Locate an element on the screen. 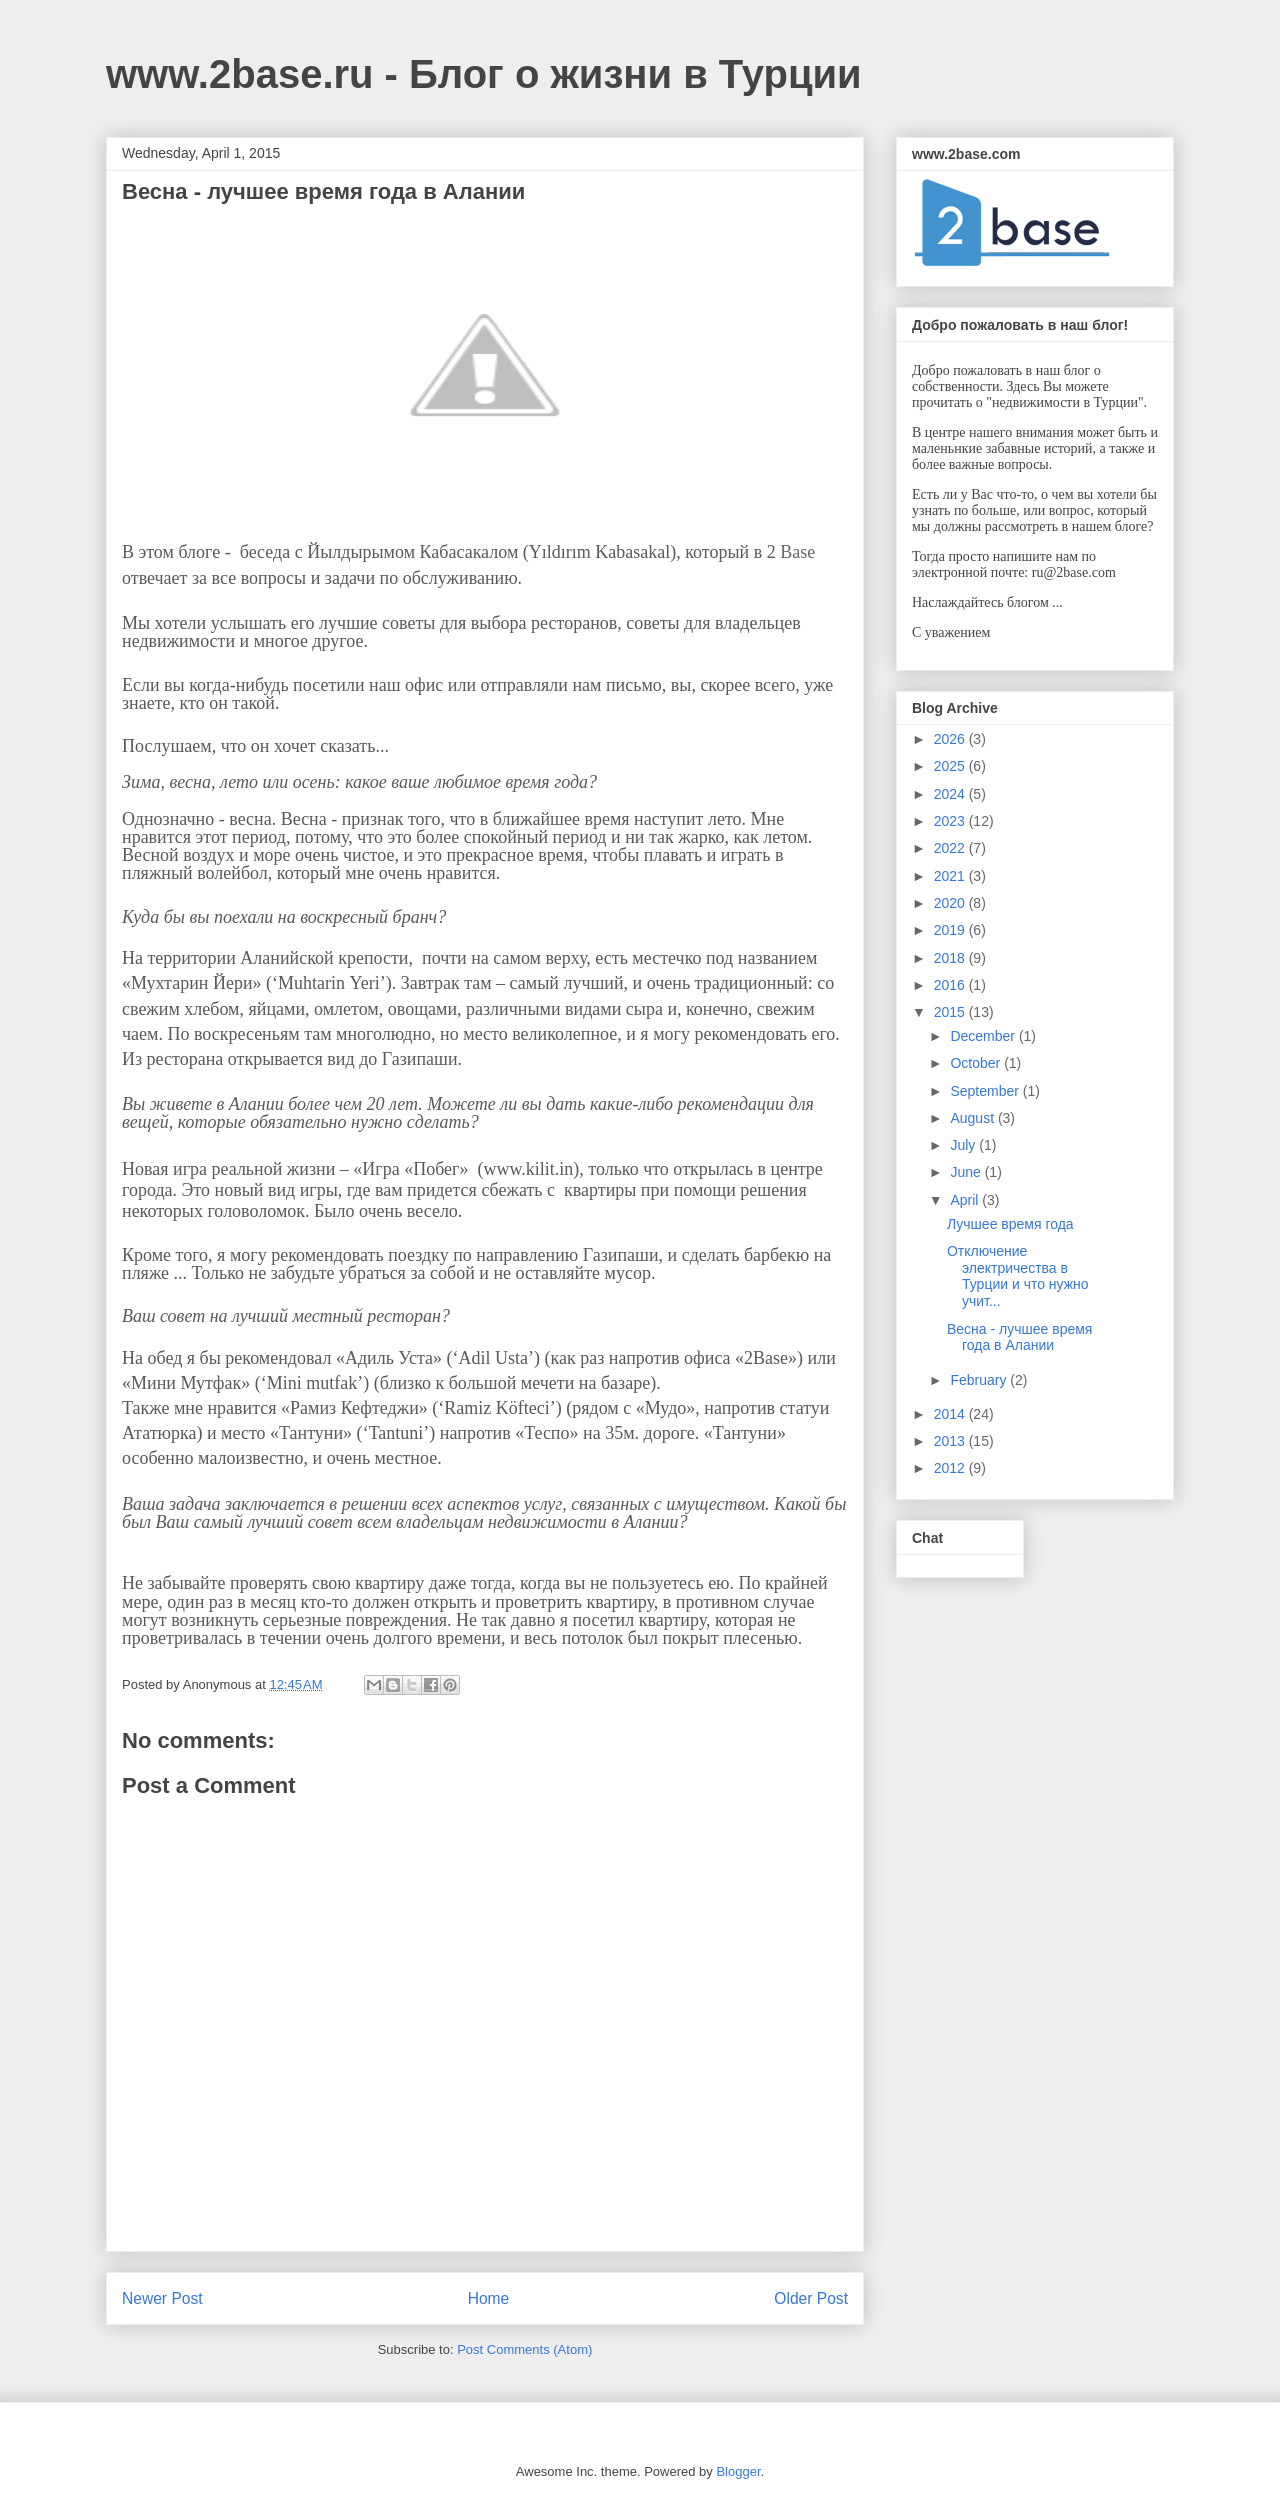  2012 is located at coordinates (951, 1468).